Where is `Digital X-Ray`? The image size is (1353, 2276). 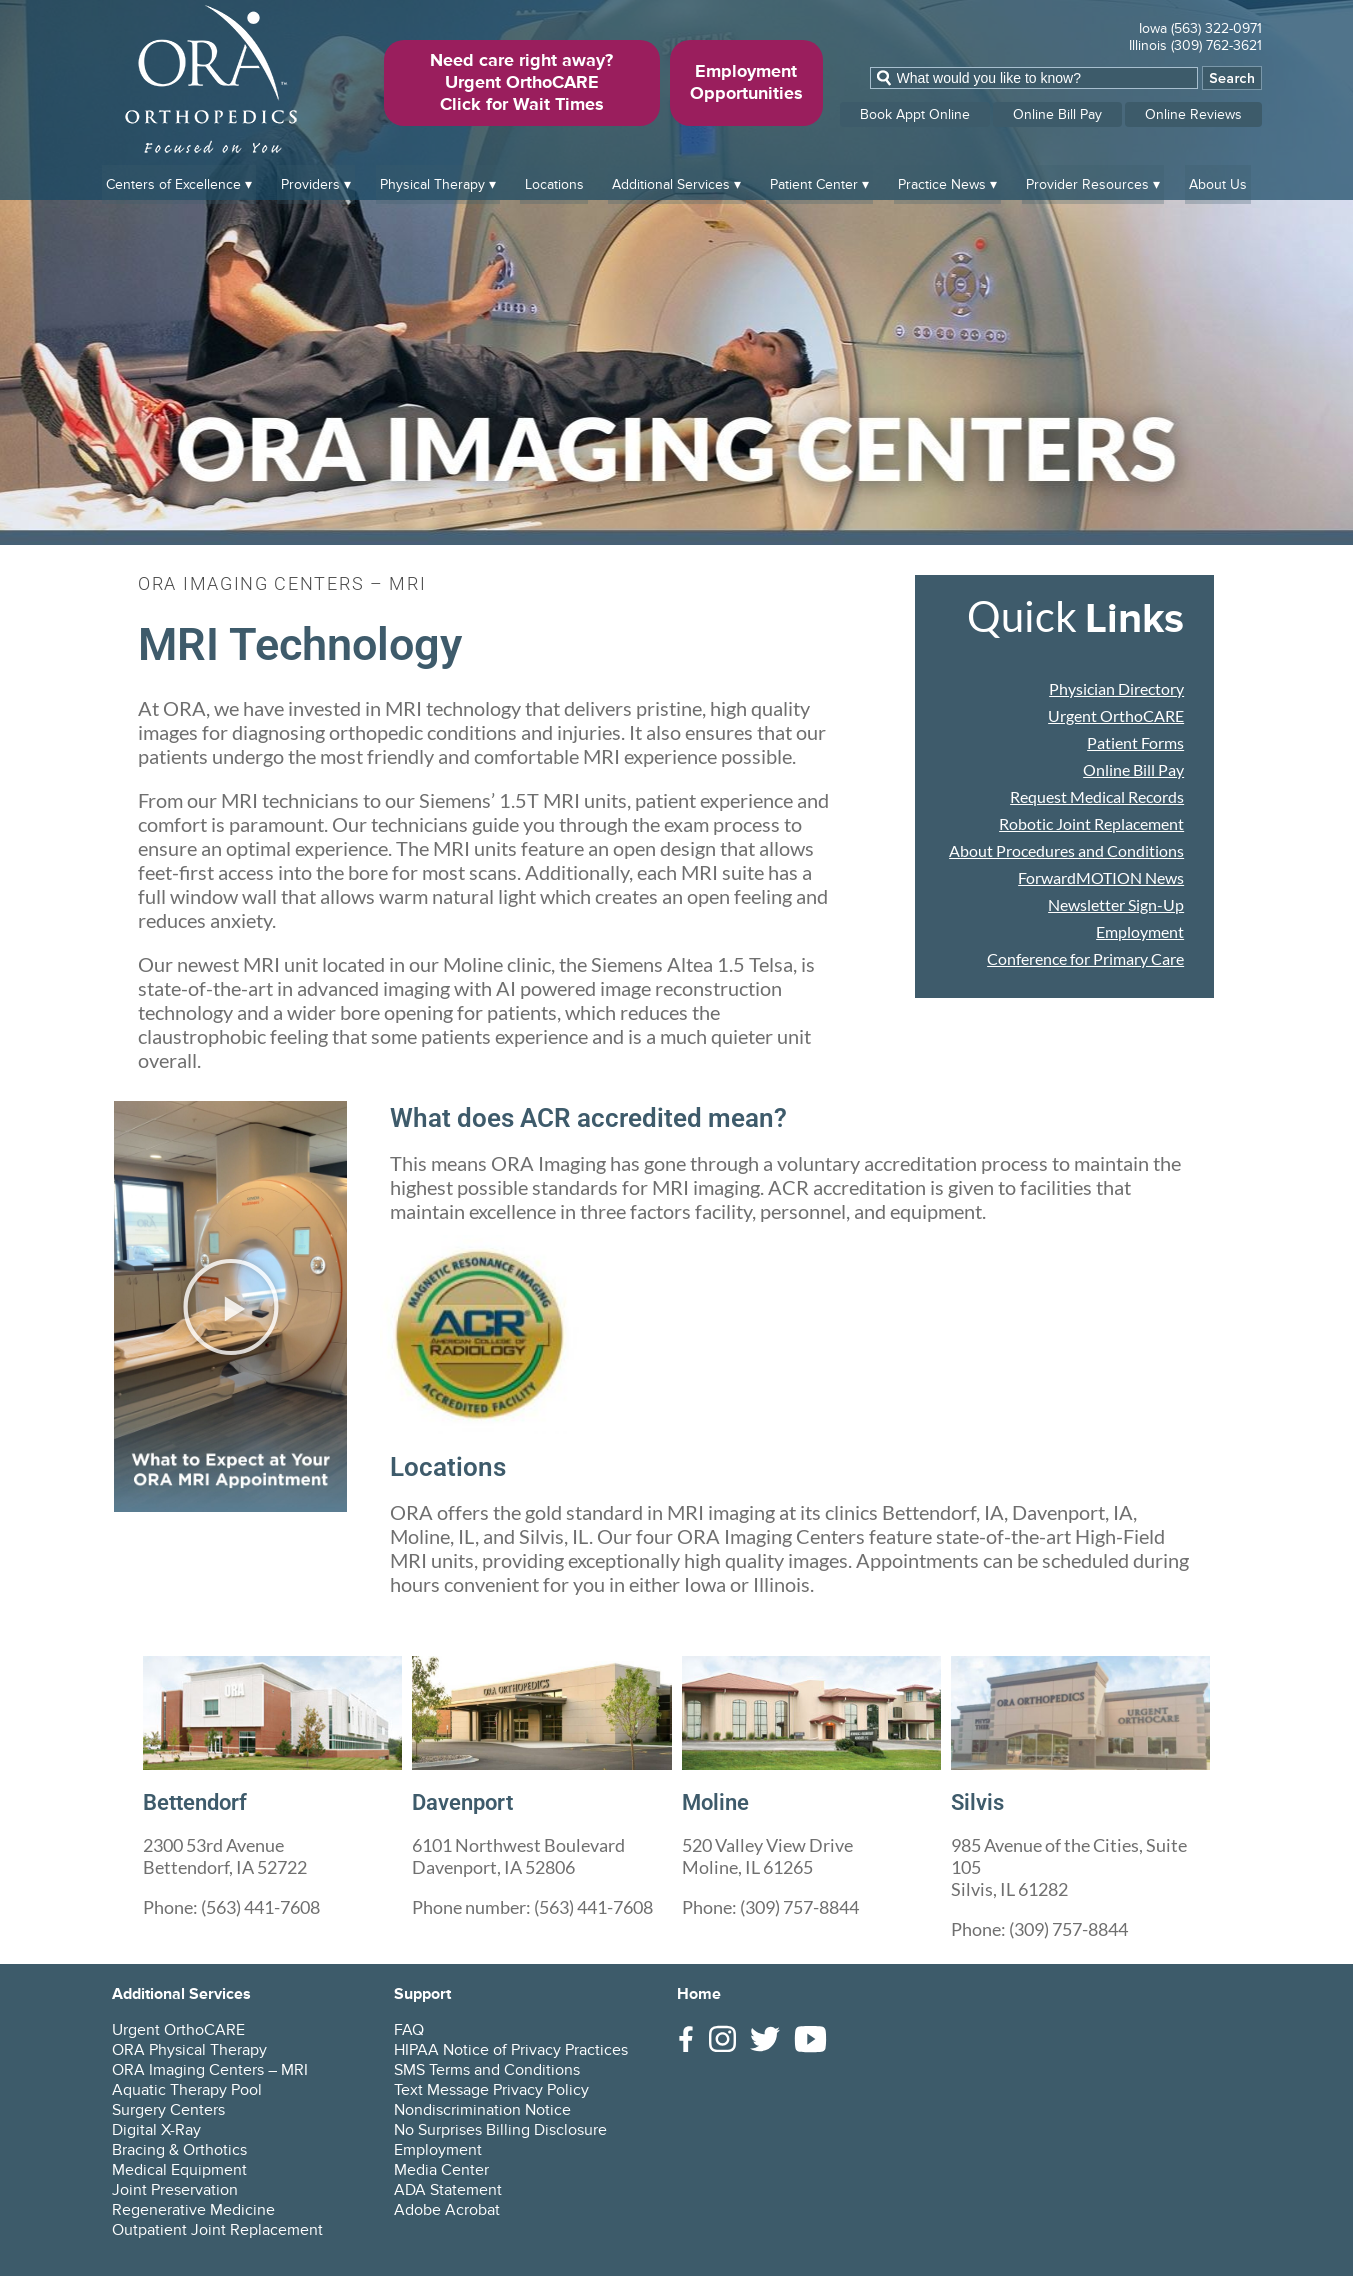 Digital X-Ray is located at coordinates (156, 2130).